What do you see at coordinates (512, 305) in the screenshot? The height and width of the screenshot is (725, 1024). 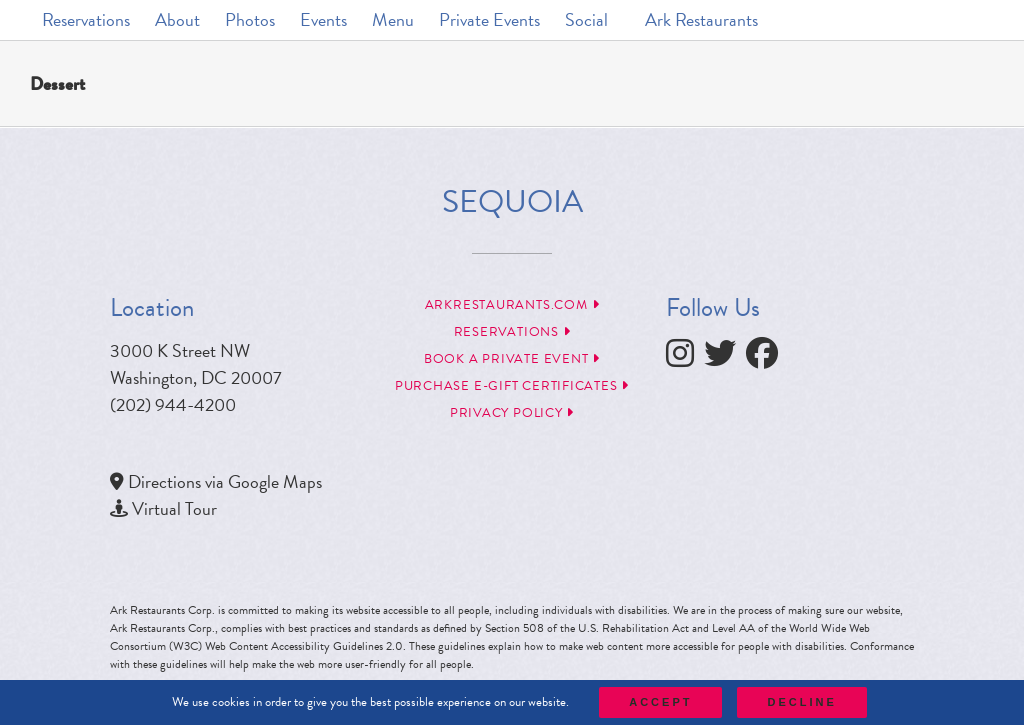 I see `arkrestaurants.com` at bounding box center [512, 305].